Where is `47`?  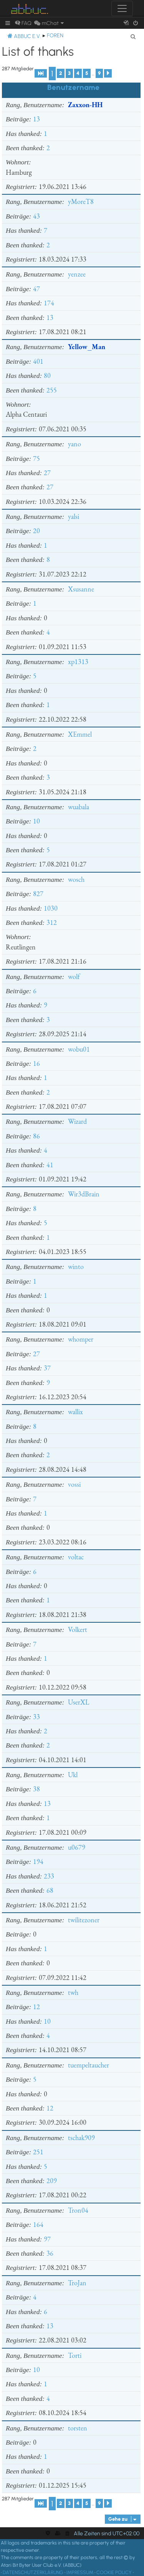
47 is located at coordinates (36, 288).